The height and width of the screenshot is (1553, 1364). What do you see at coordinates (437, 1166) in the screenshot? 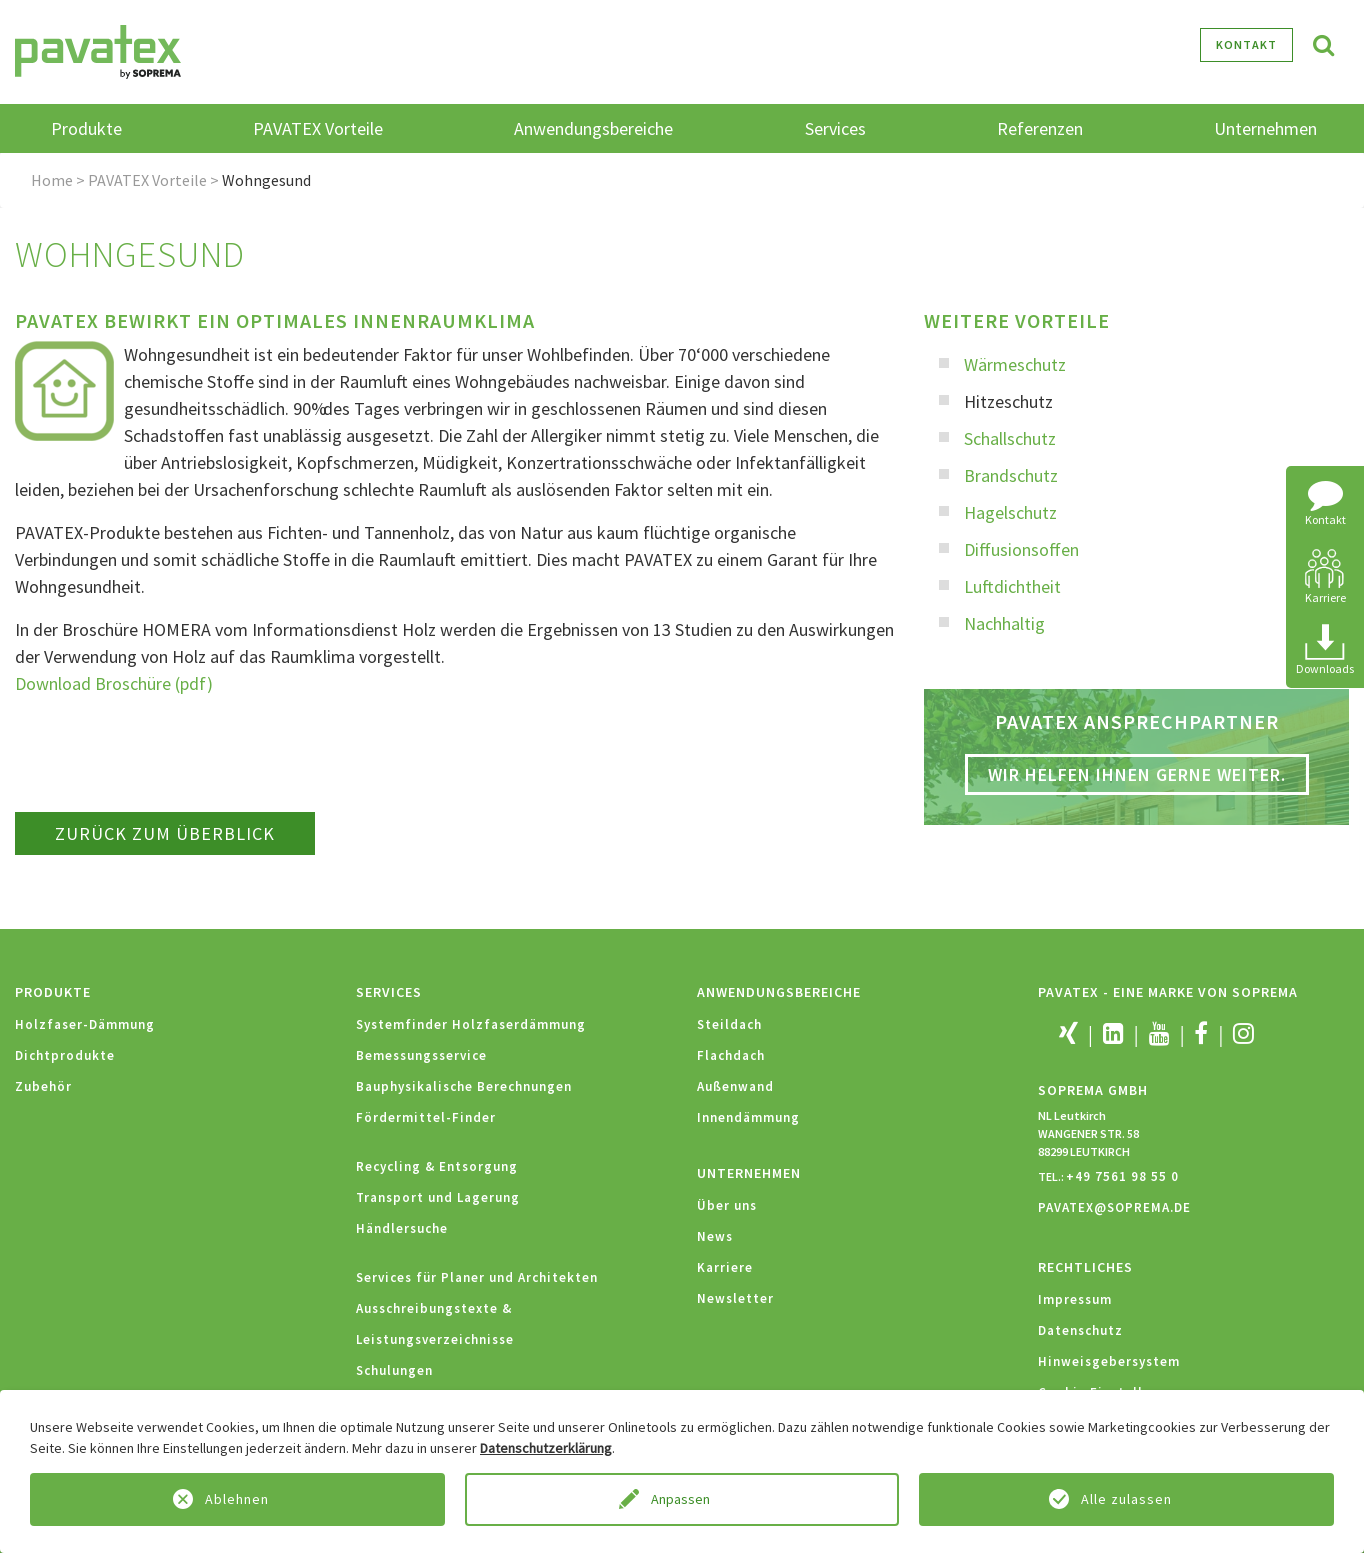
I see `Recycling & Entsorgung` at bounding box center [437, 1166].